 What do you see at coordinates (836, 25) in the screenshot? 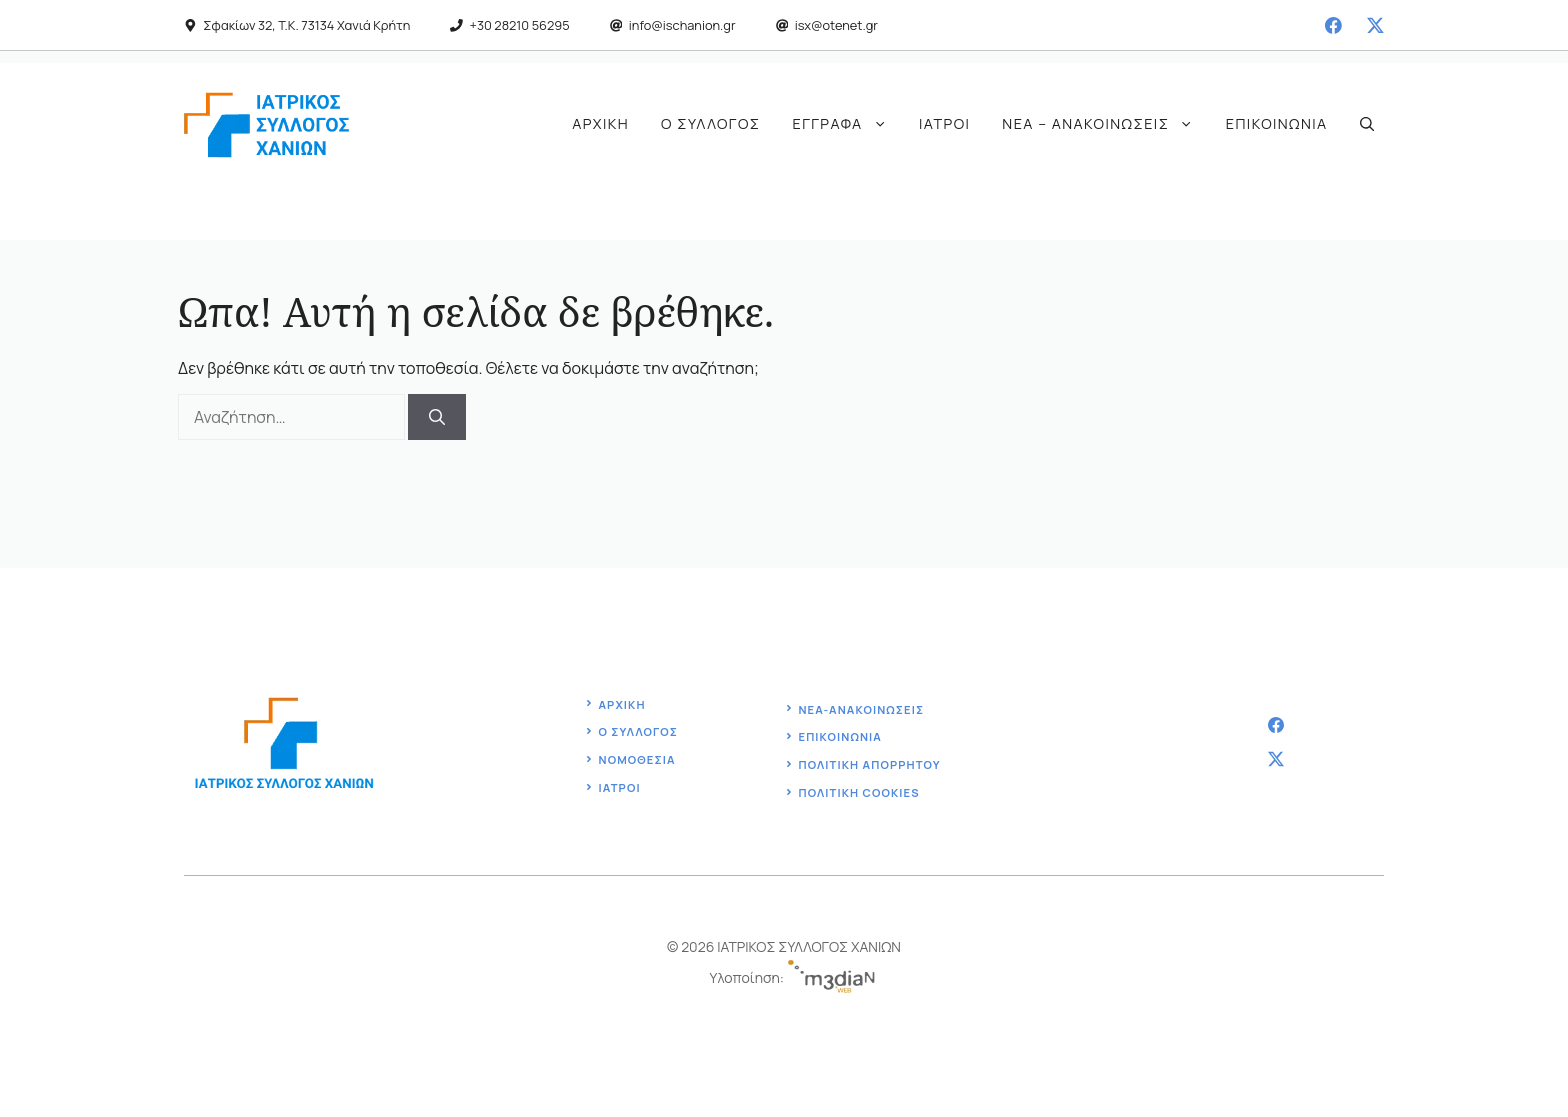
I see `isx@otenet.gr` at bounding box center [836, 25].